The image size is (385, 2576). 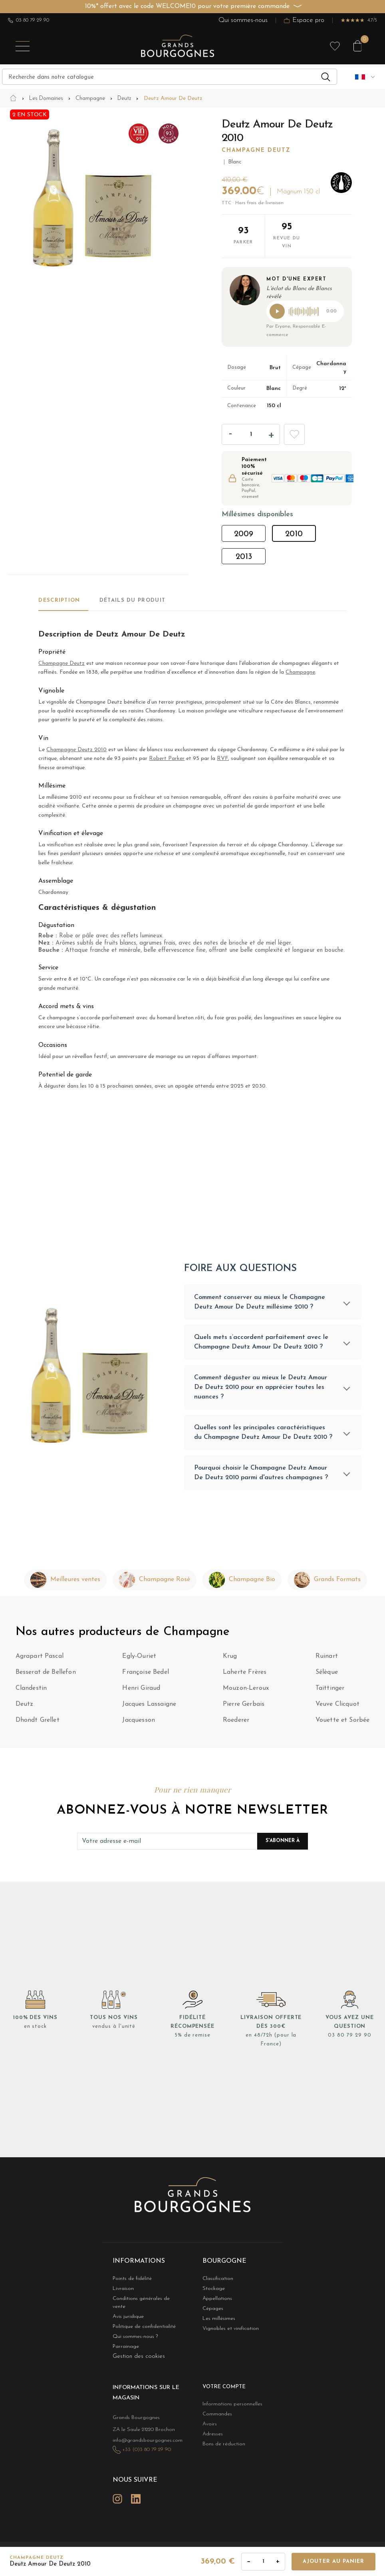 What do you see at coordinates (138, 1724) in the screenshot?
I see `Jacquesson` at bounding box center [138, 1724].